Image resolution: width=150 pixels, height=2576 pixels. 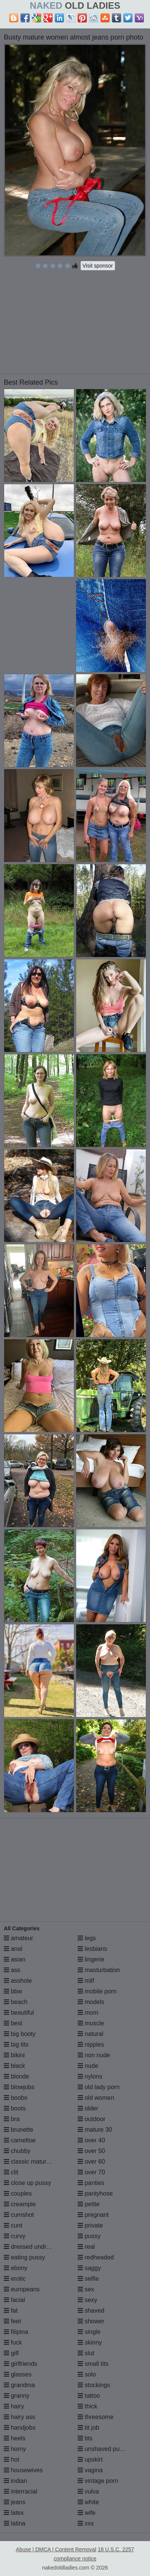 I want to click on nylons, so click(x=90, y=2076).